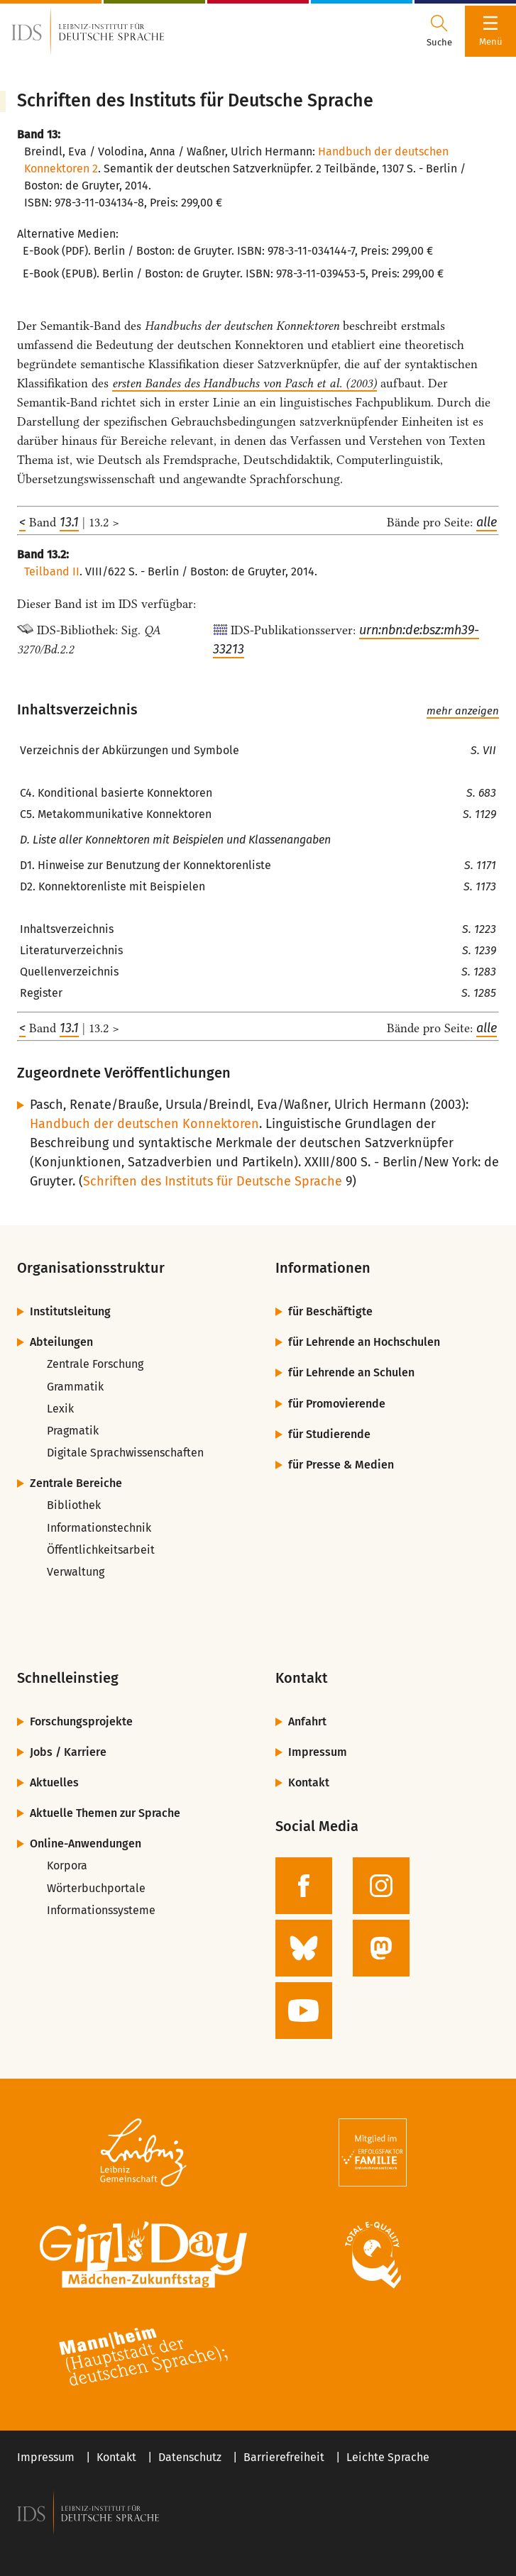 The width and height of the screenshot is (516, 2576). What do you see at coordinates (303, 1948) in the screenshot?
I see `[zur BlueSky-Seite des IDS]` at bounding box center [303, 1948].